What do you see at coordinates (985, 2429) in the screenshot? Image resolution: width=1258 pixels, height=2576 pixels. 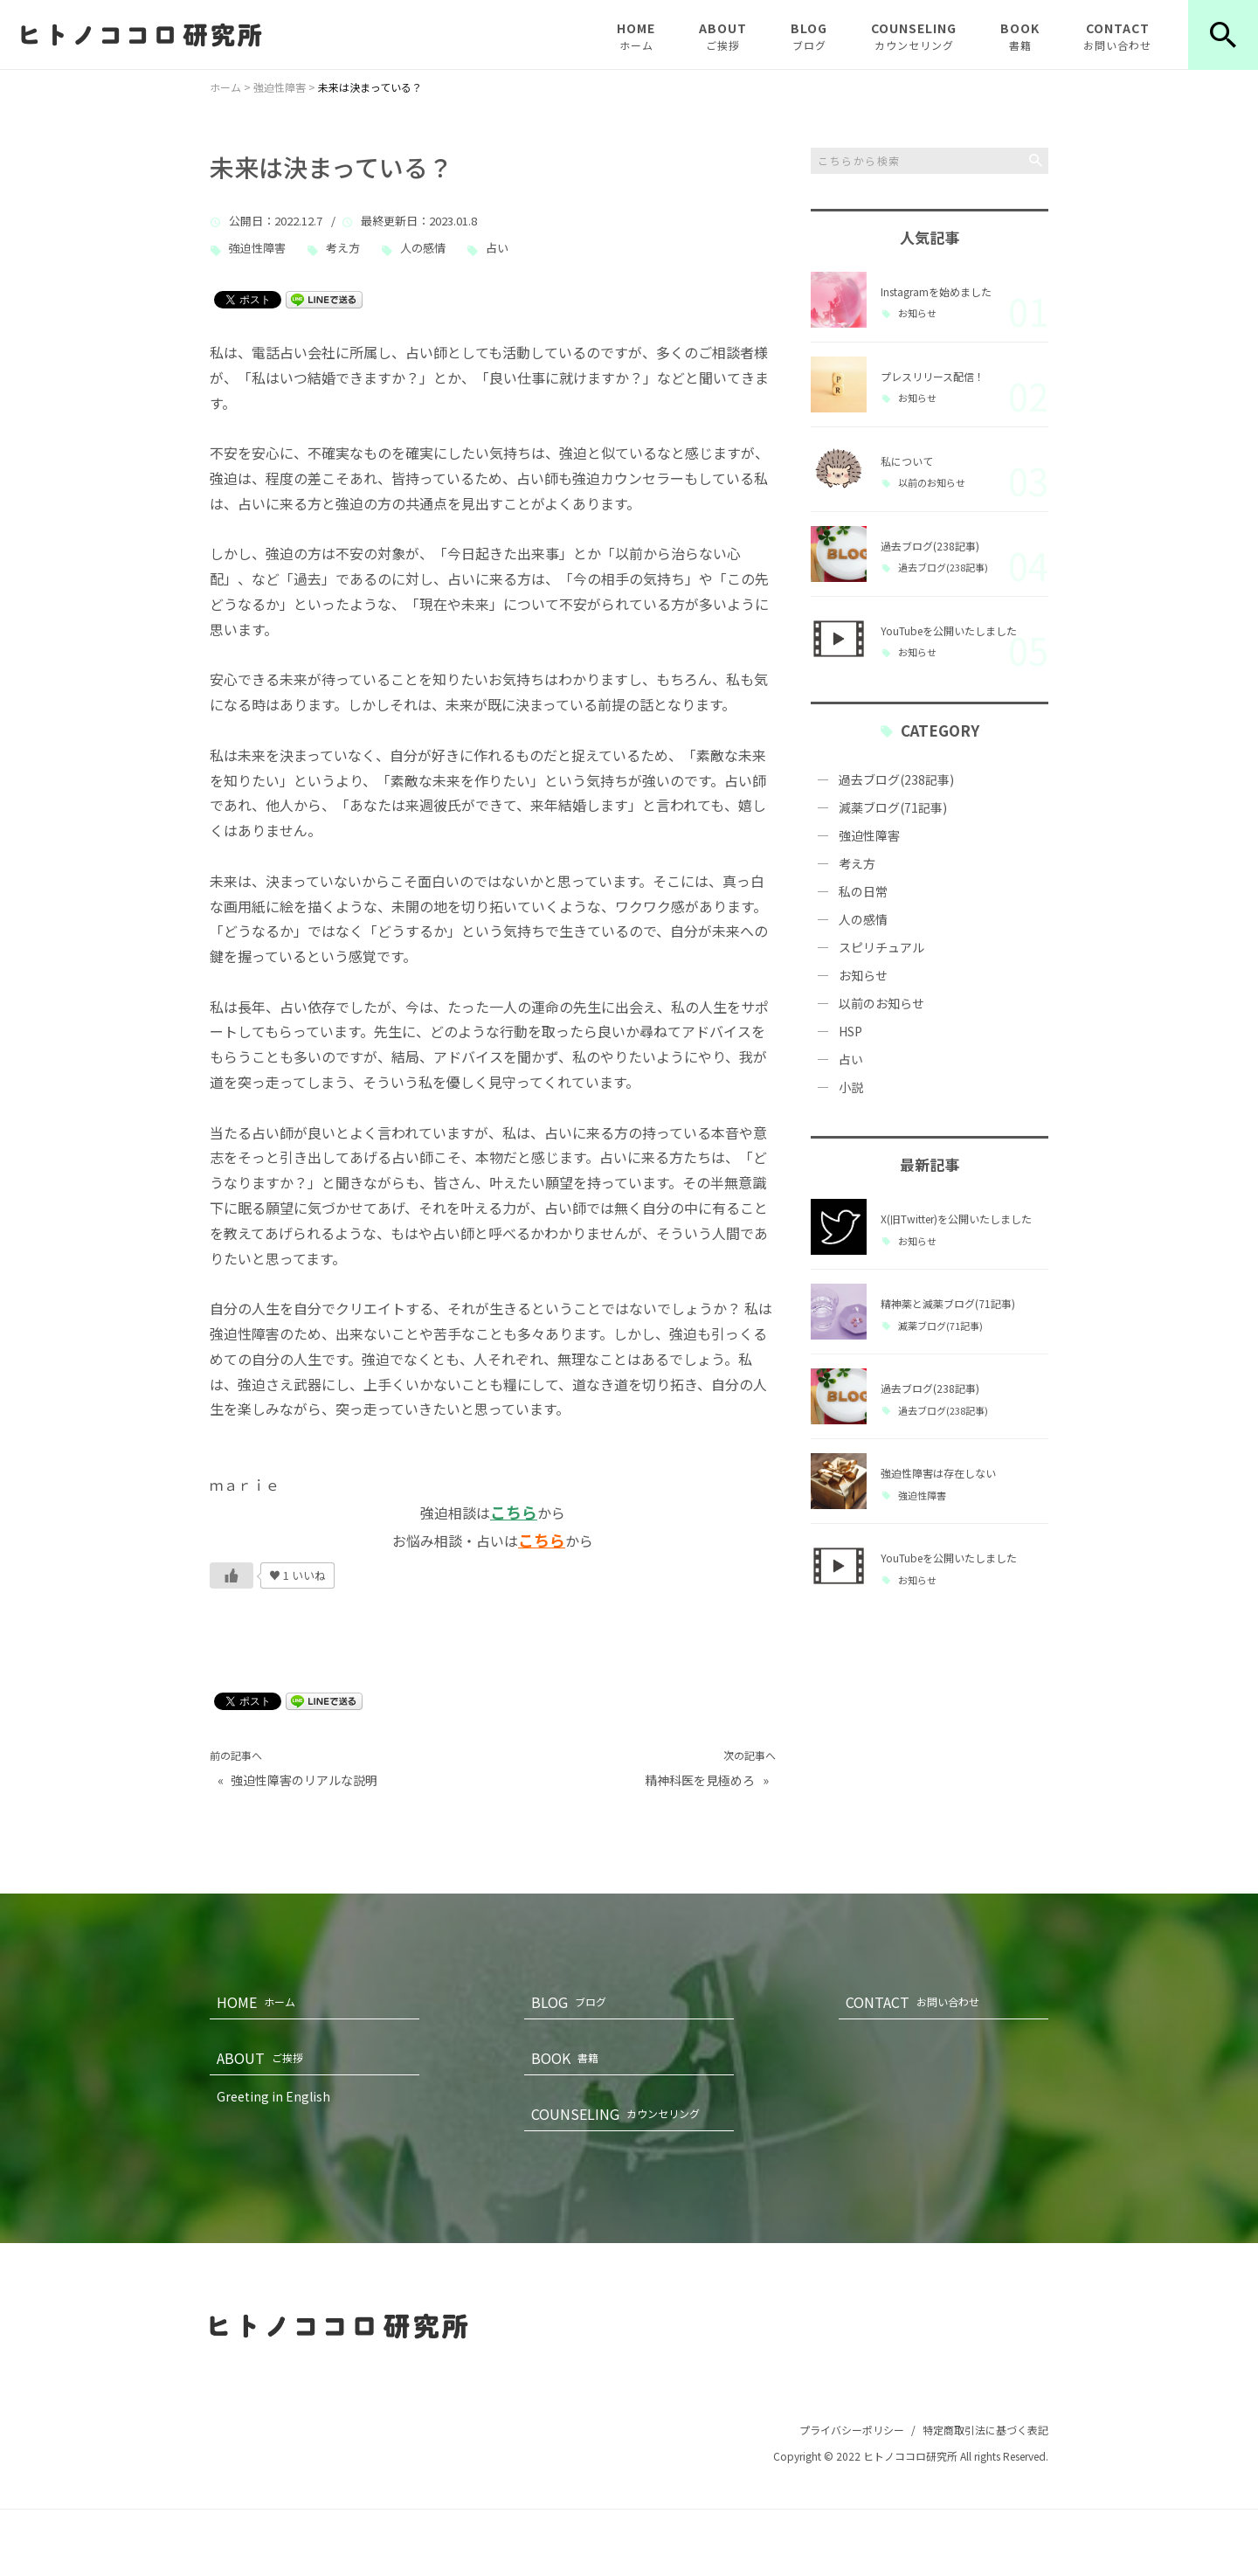 I see `特定商取引法に基づく表記` at bounding box center [985, 2429].